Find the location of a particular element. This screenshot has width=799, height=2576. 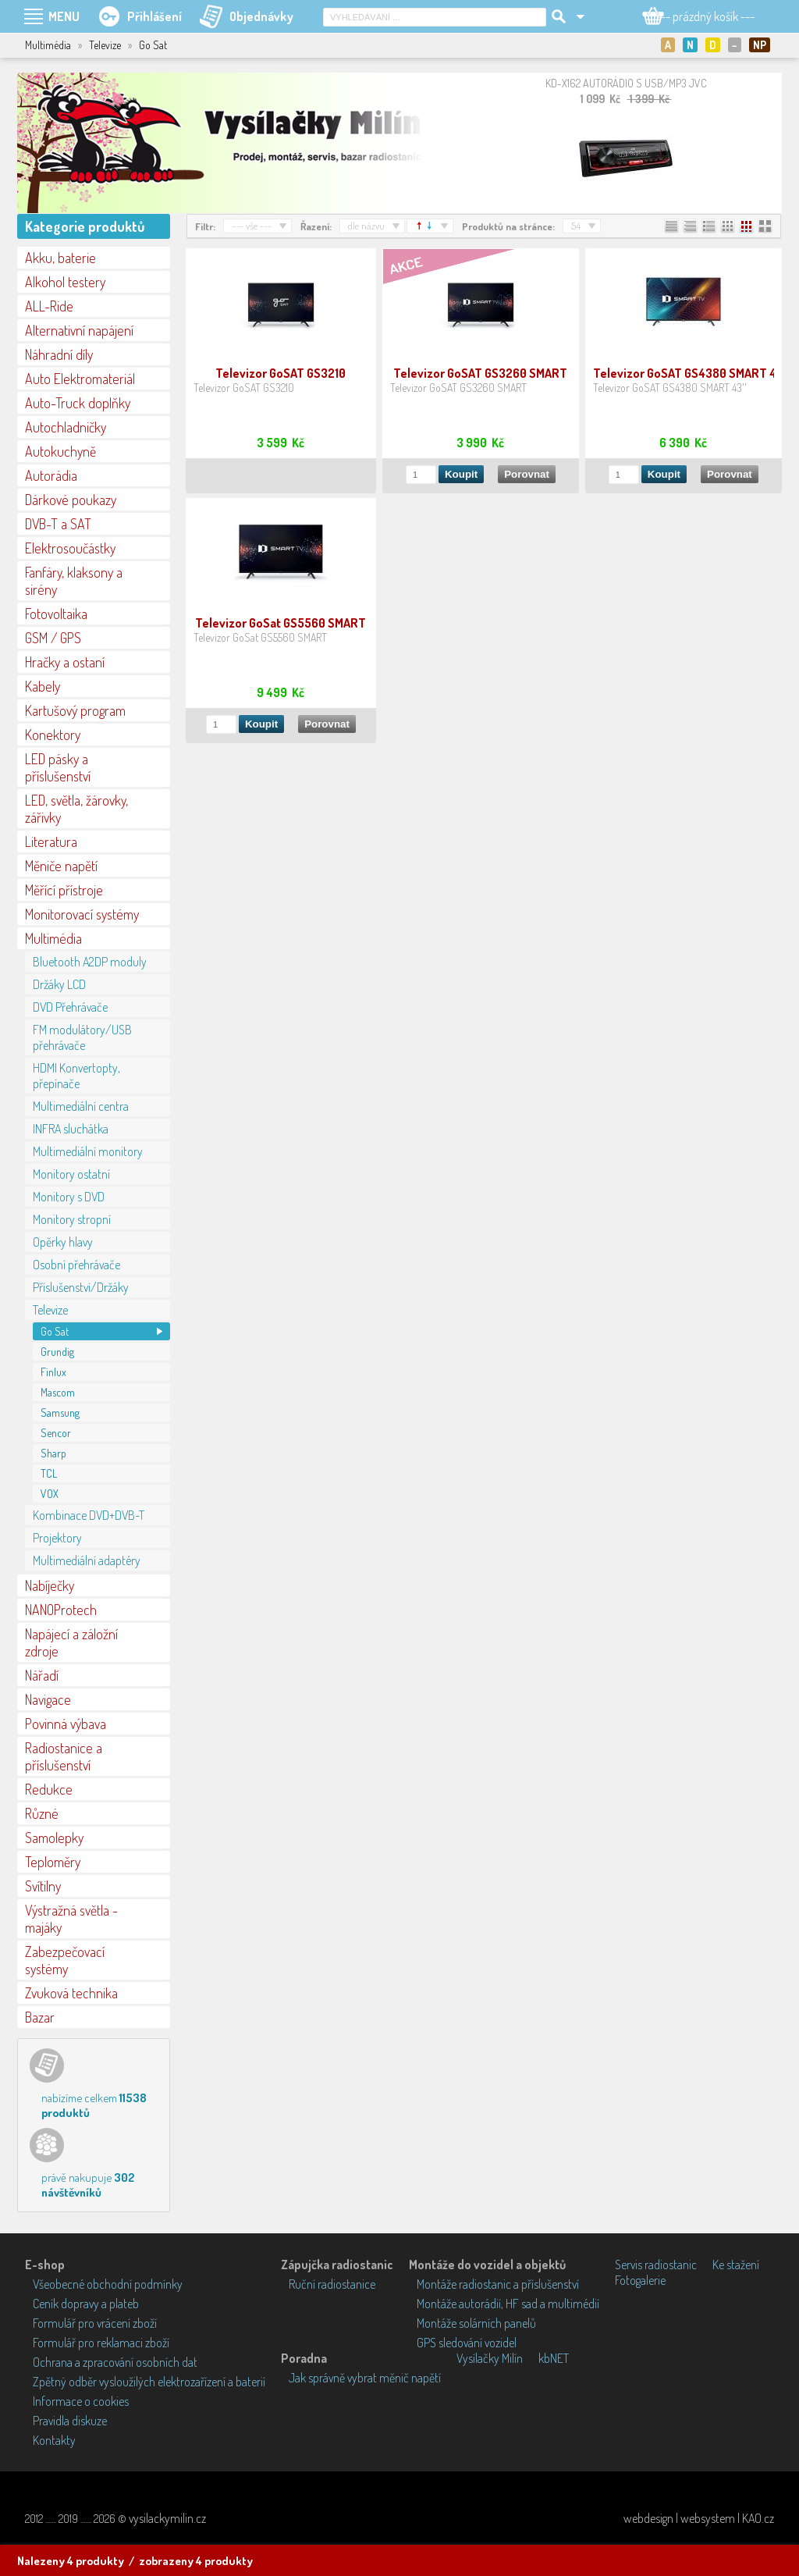

Držáky LCD is located at coordinates (59, 984).